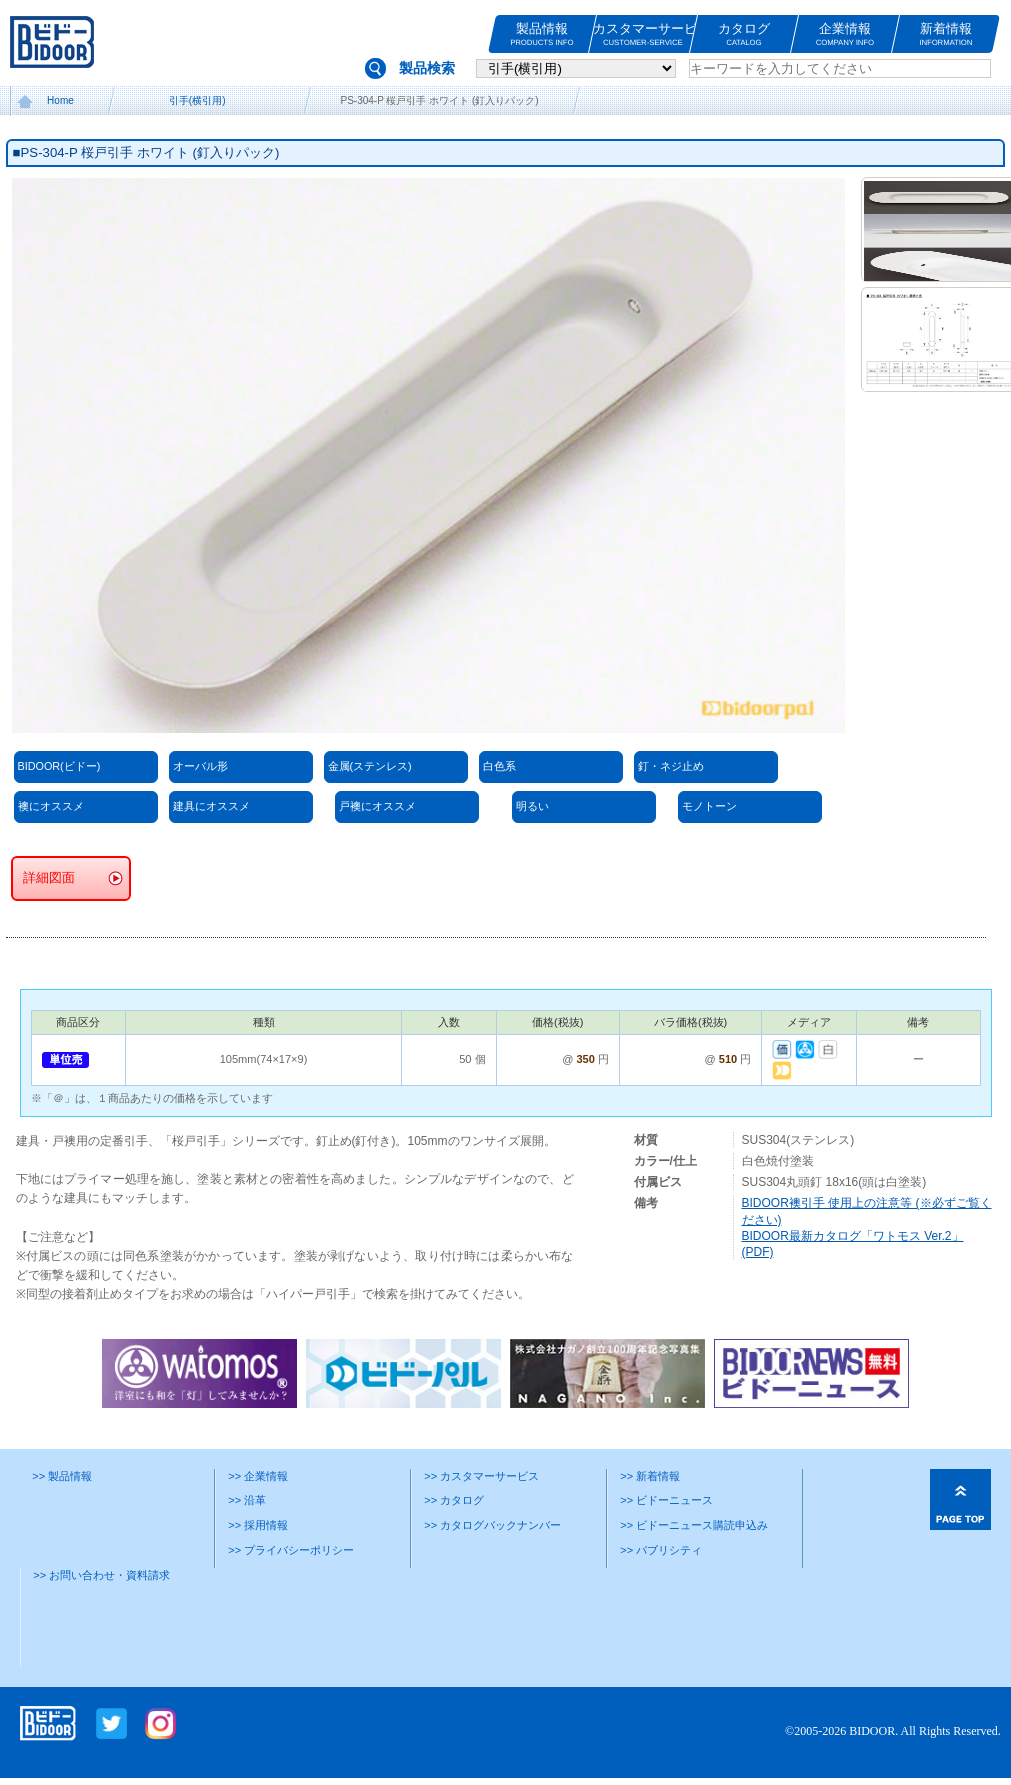  I want to click on >> プライバシーポリシー, so click(291, 1550).